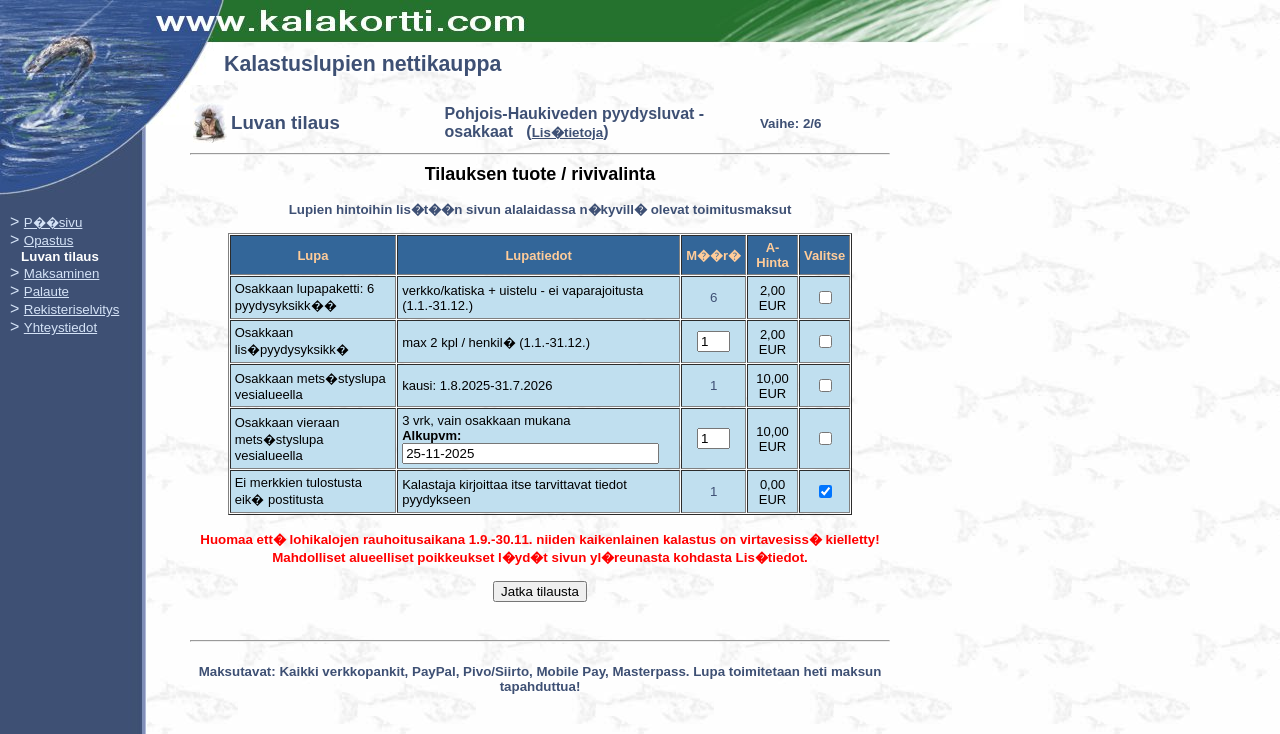  I want to click on P��sivu, so click(53, 222).